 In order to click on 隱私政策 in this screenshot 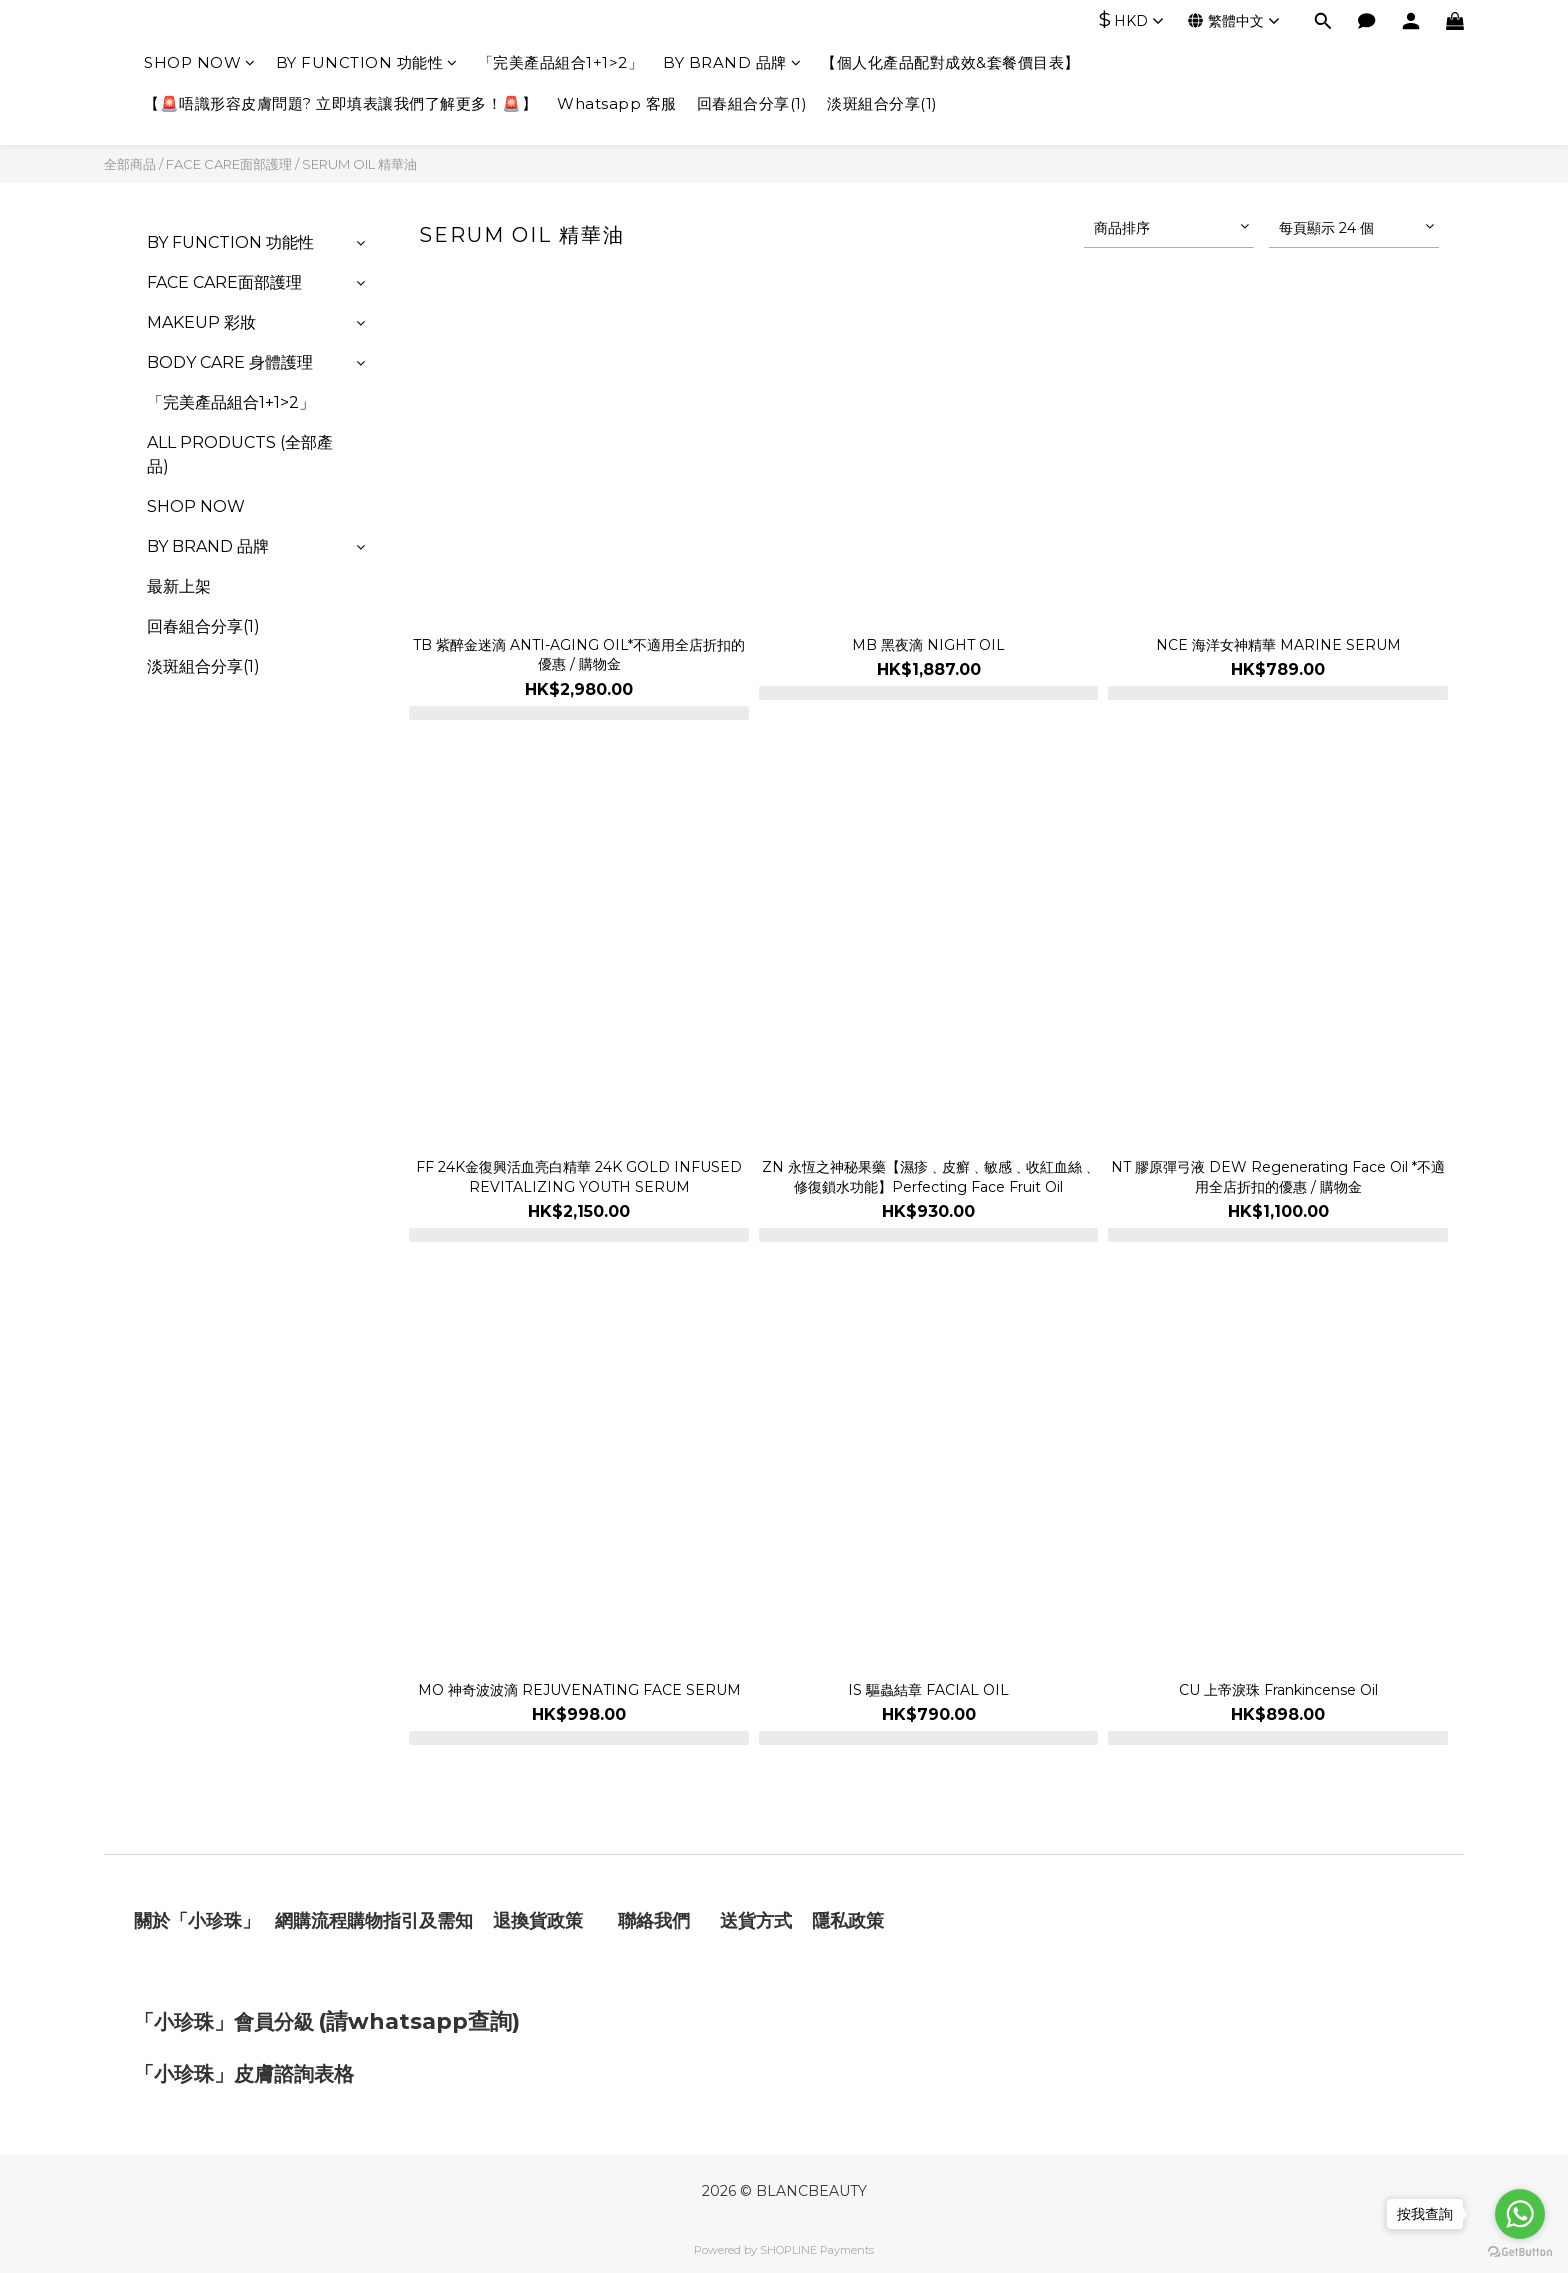, I will do `click(848, 1921)`.